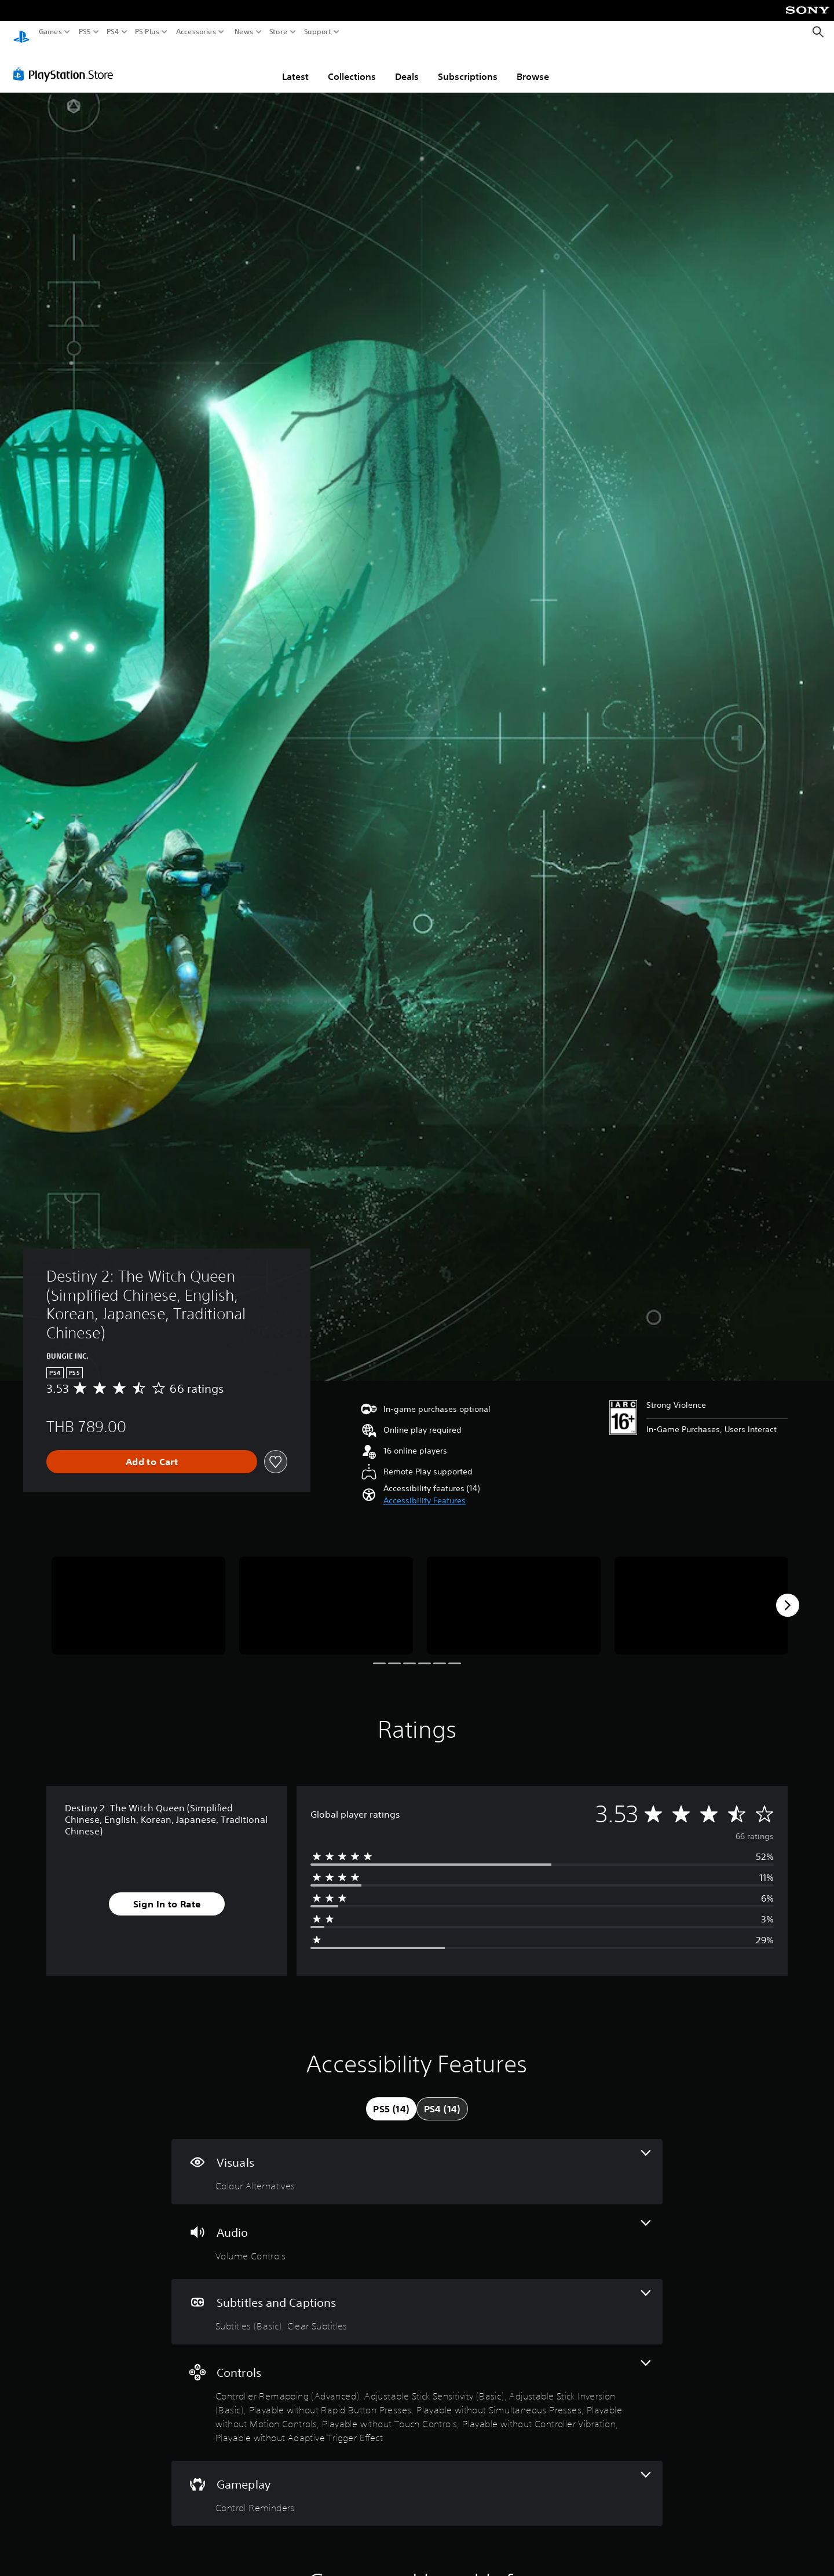  Describe the element at coordinates (468, 65) in the screenshot. I see `Subscriptions` at that location.